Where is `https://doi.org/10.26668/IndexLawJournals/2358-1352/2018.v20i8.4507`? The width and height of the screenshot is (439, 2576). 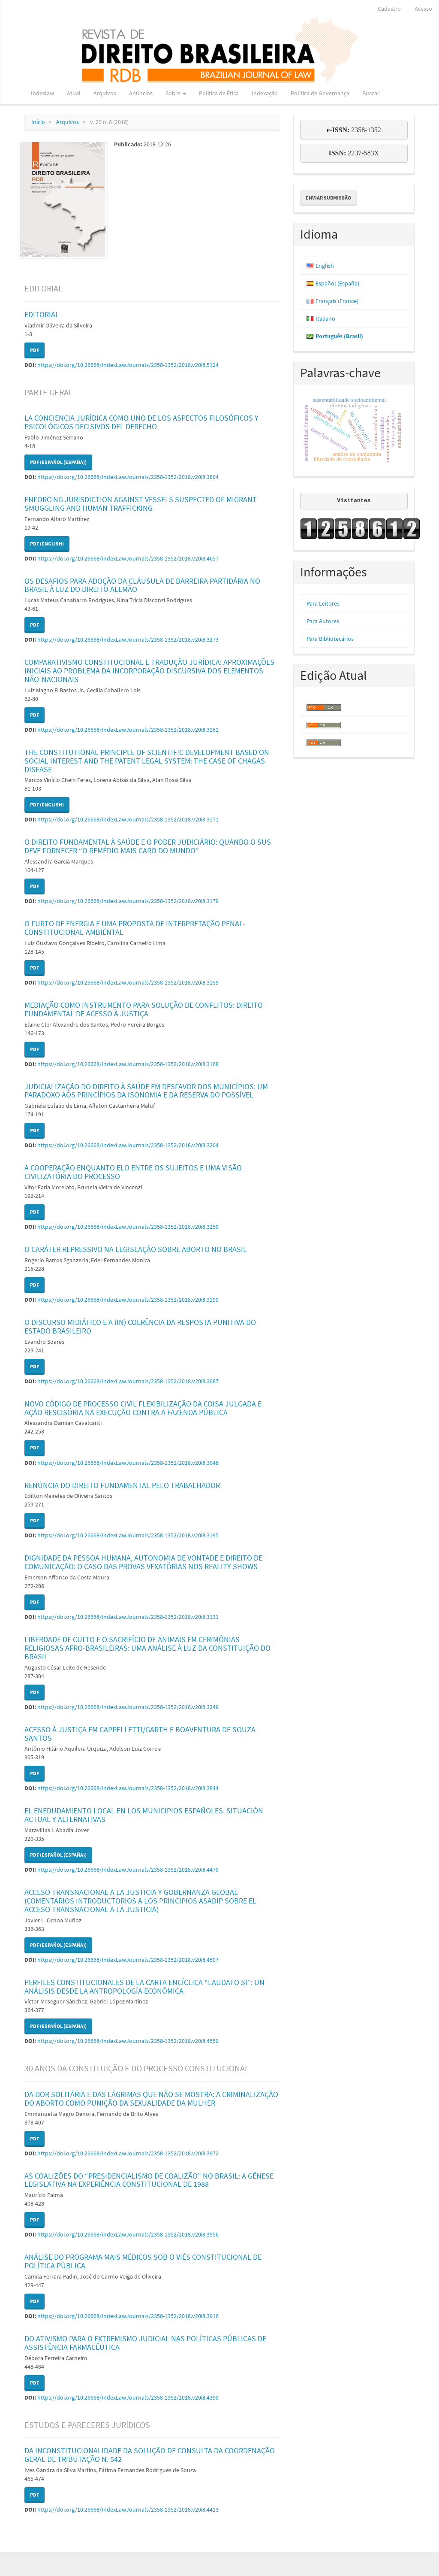
https://doi.org/10.26668/IndexLawJournals/2358-1352/2018.v20i8.4507 is located at coordinates (128, 1960).